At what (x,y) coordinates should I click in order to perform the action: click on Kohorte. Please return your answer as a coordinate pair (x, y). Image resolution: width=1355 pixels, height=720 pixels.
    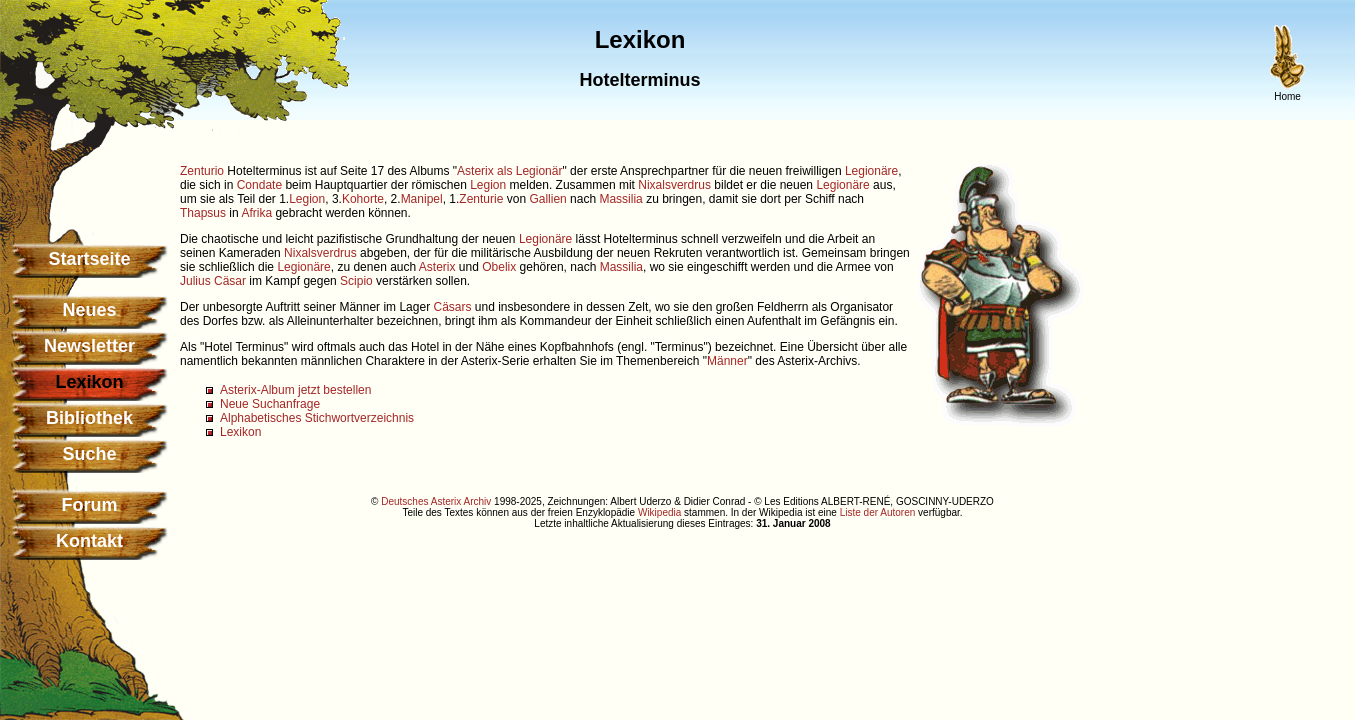
    Looking at the image, I should click on (363, 199).